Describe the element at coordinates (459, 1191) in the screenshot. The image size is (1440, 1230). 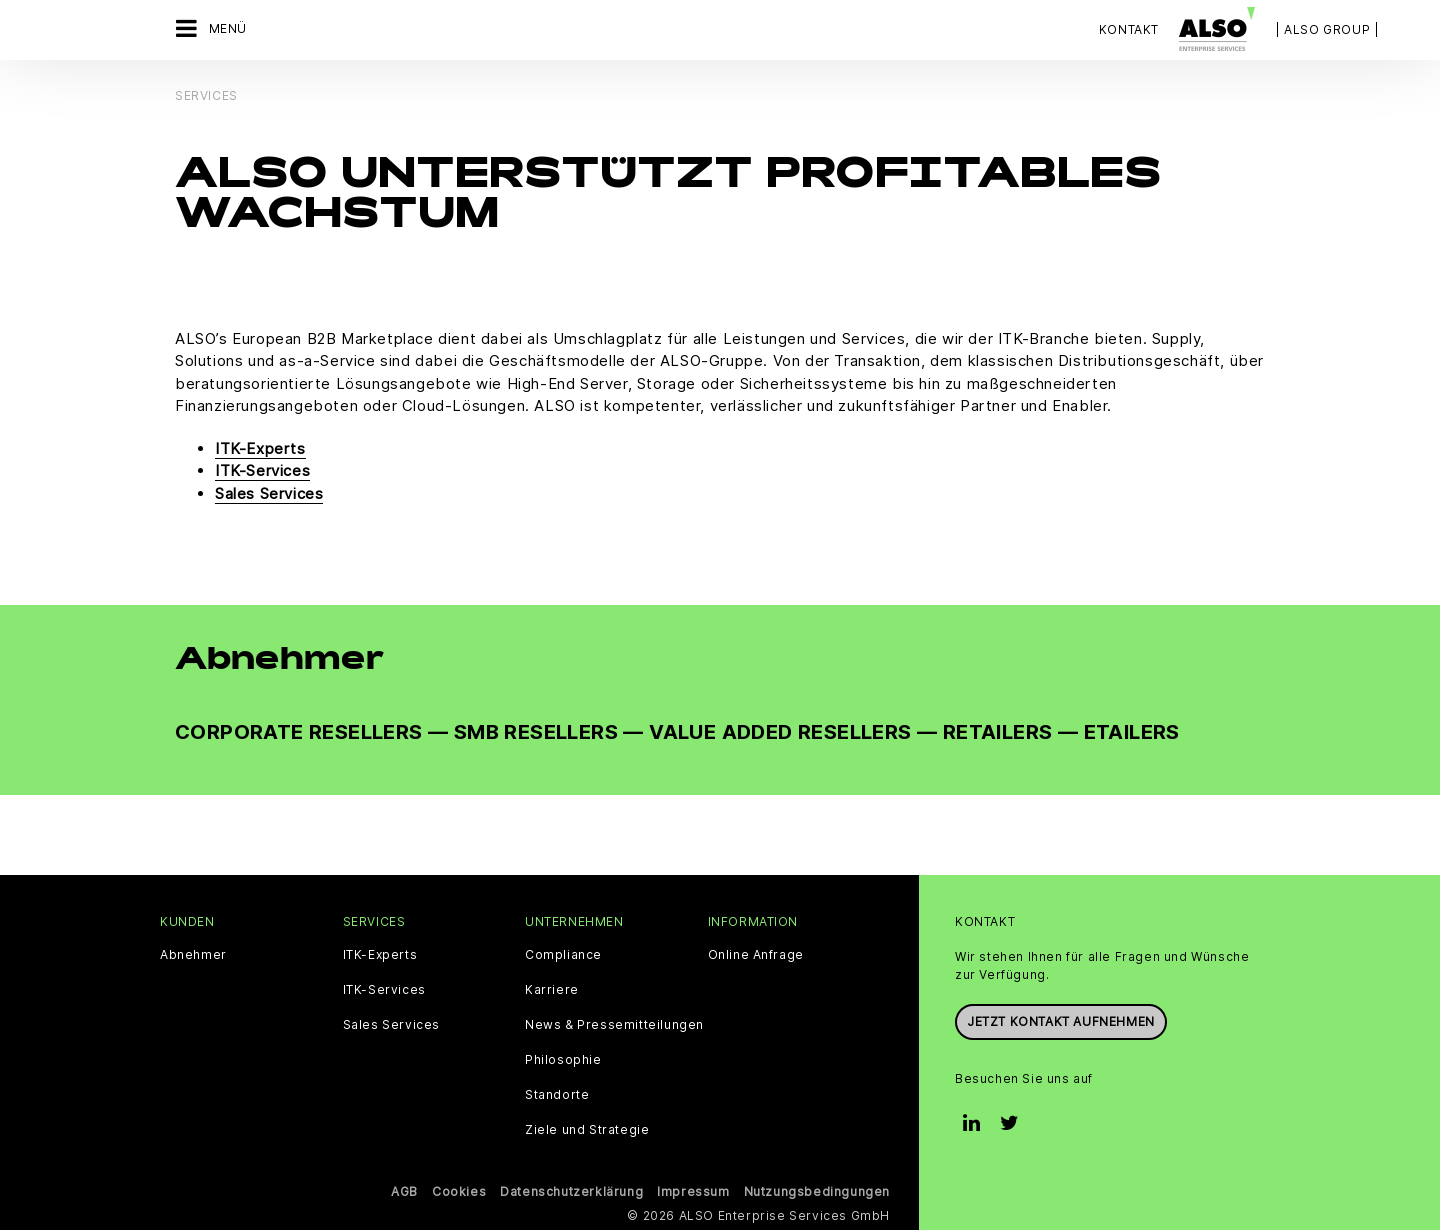
I see `Cookies` at that location.